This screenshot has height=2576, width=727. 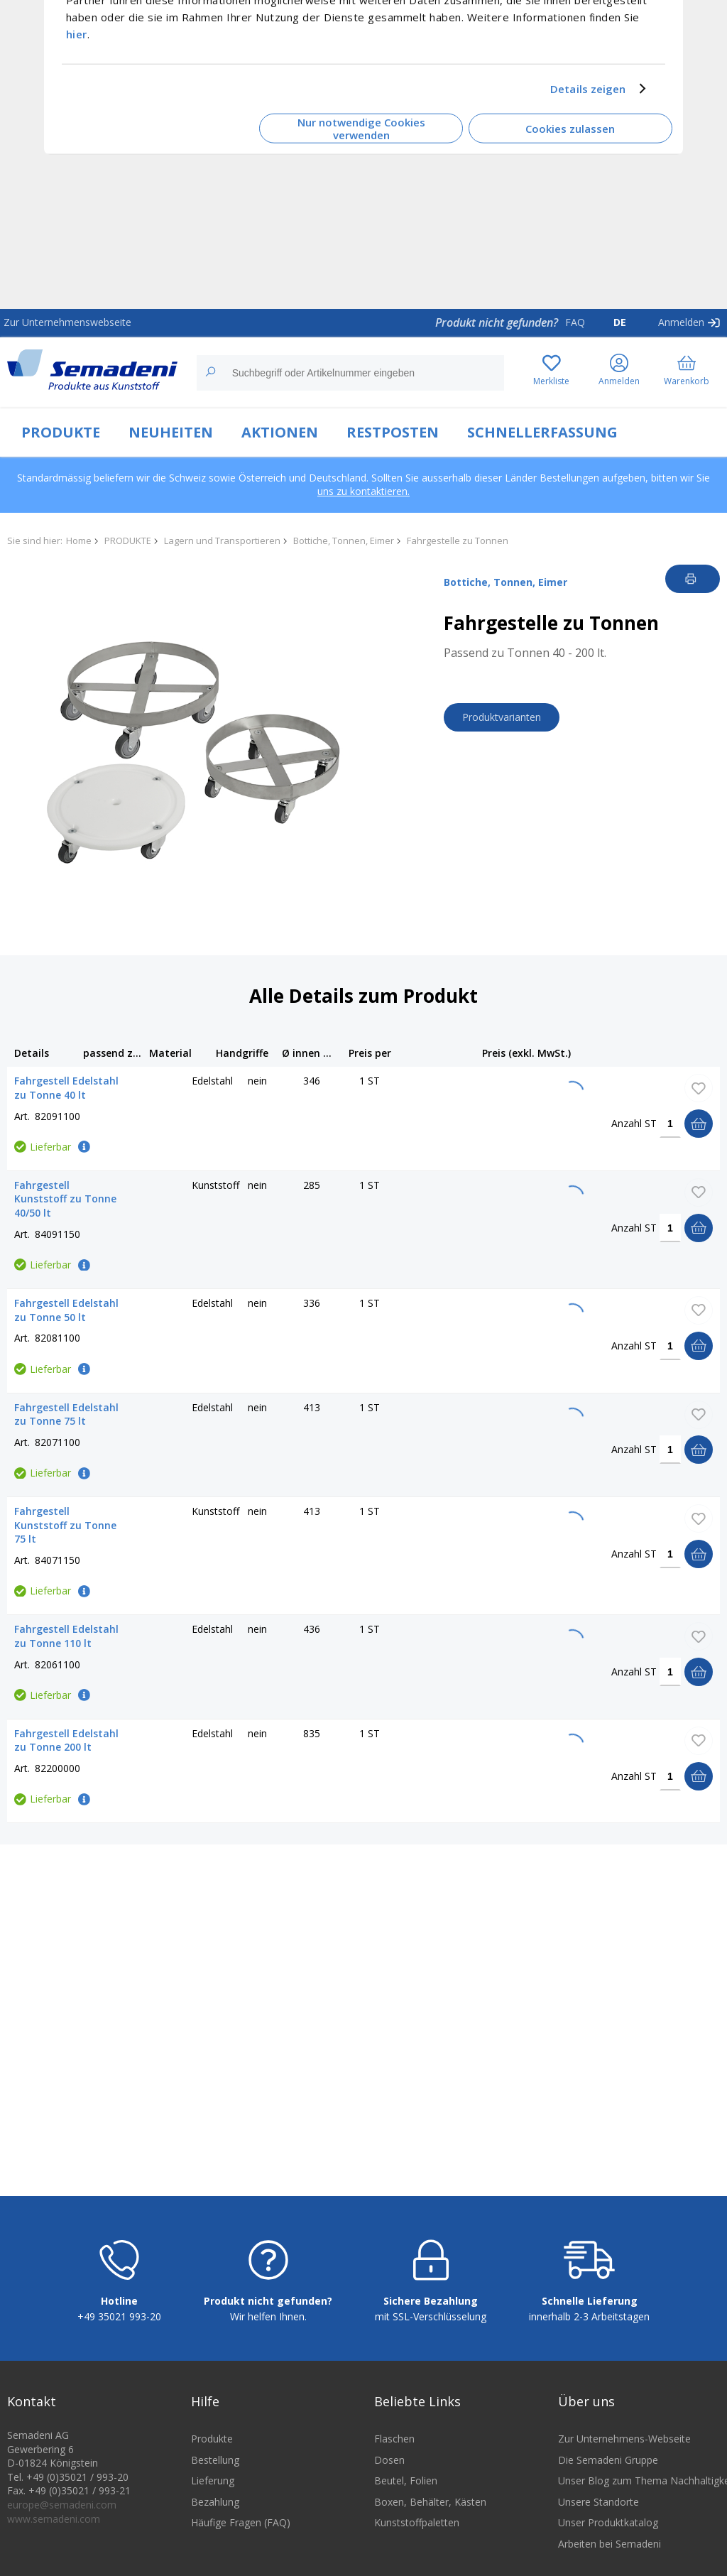 What do you see at coordinates (119, 2325) in the screenshot?
I see `+49 35021 993-20` at bounding box center [119, 2325].